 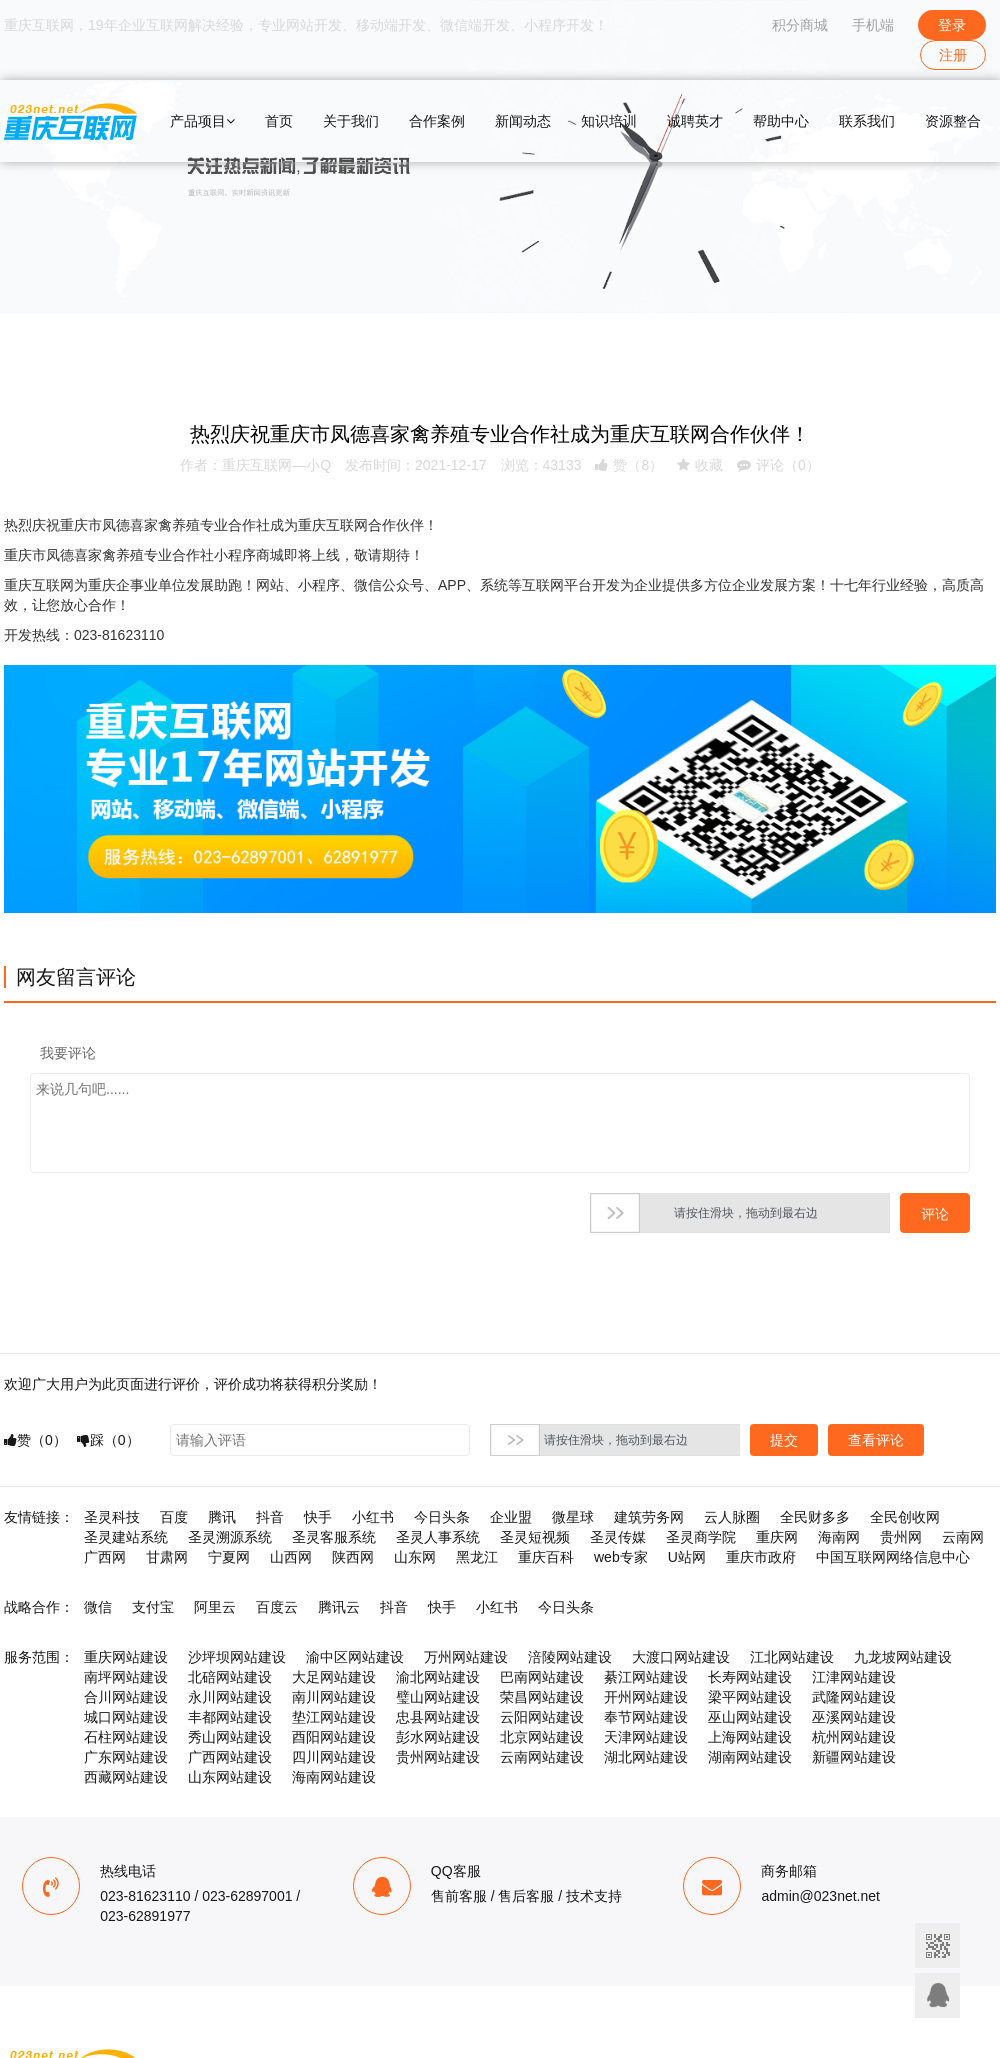 What do you see at coordinates (854, 1717) in the screenshot?
I see `巫溪网站建设` at bounding box center [854, 1717].